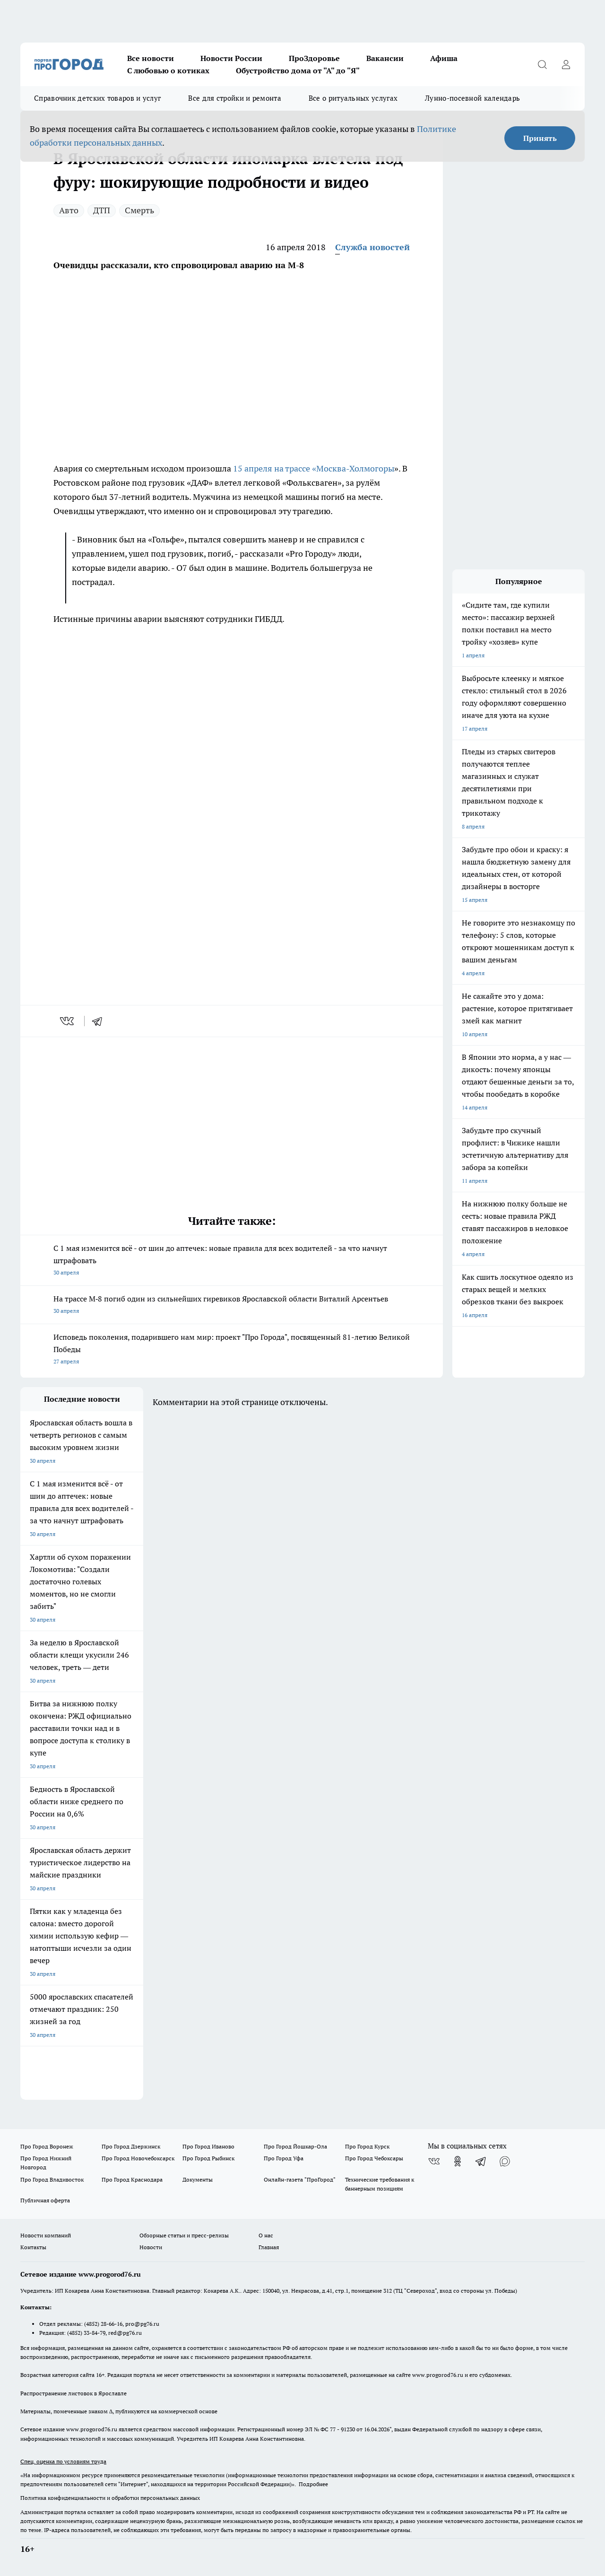 The height and width of the screenshot is (2576, 605). Describe the element at coordinates (266, 2235) in the screenshot. I see `О нас` at that location.